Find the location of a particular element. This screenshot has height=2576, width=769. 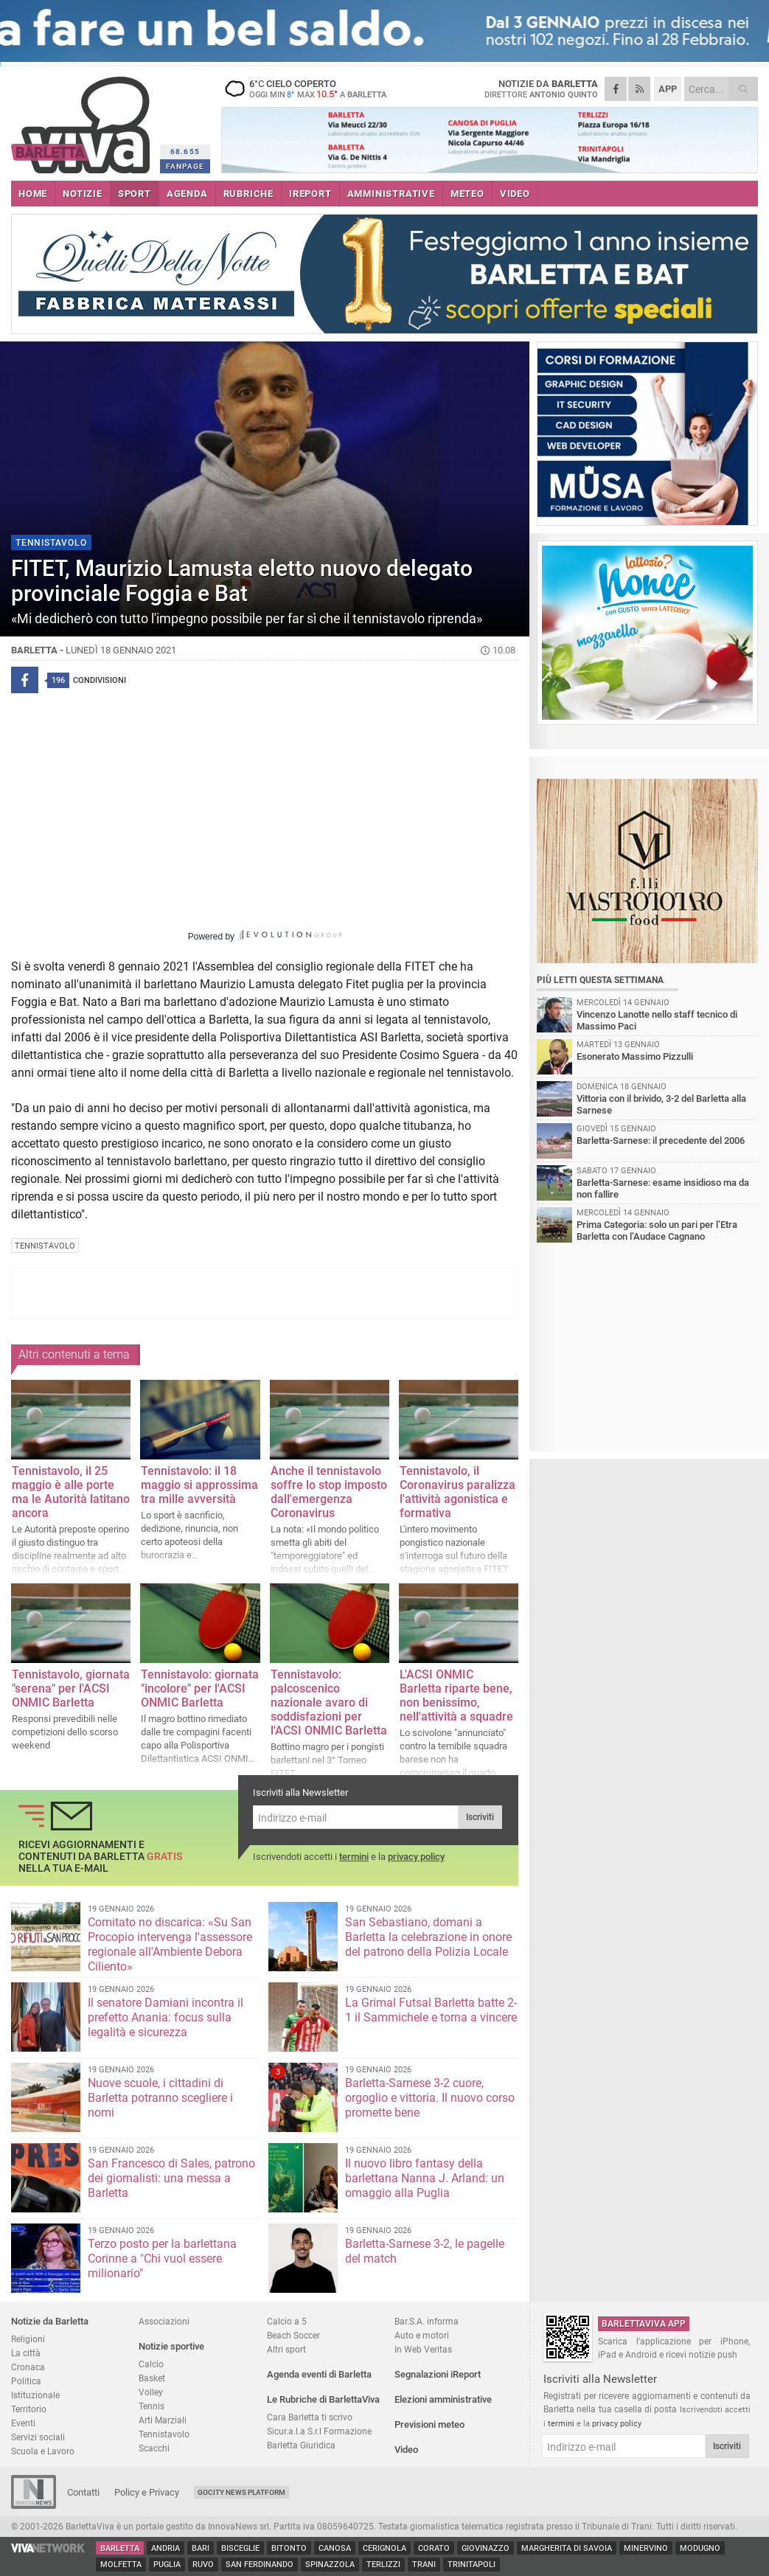

Volley is located at coordinates (151, 2392).